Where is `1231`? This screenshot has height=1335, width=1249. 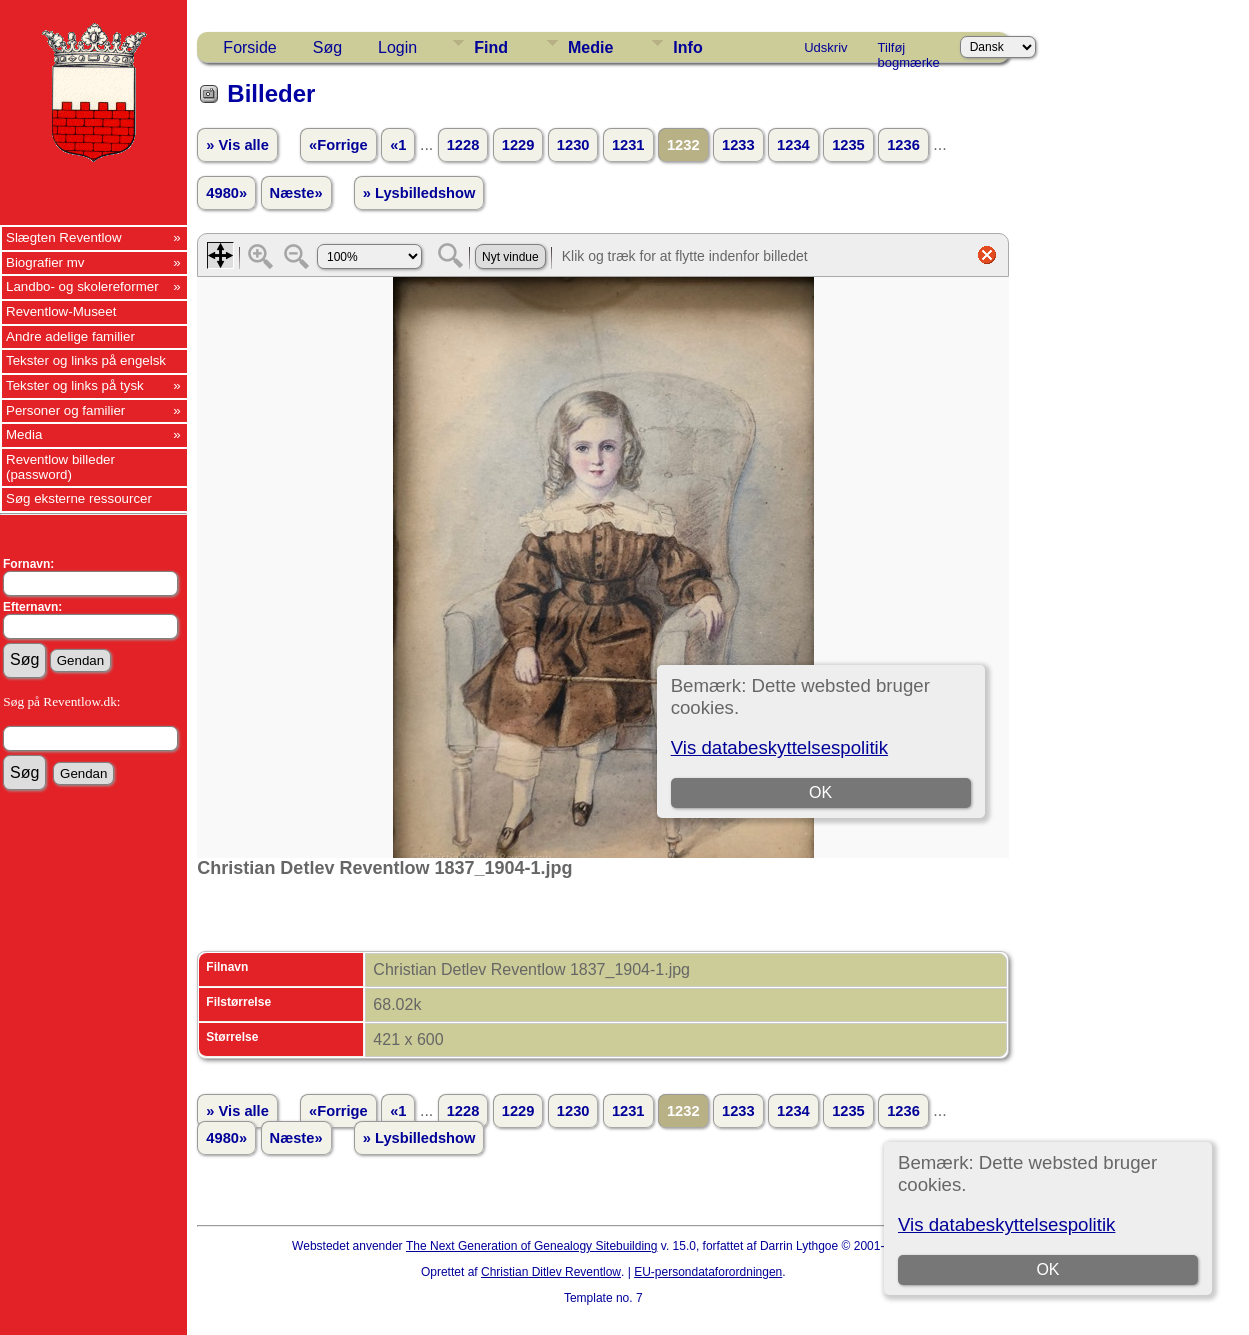
1231 is located at coordinates (628, 145).